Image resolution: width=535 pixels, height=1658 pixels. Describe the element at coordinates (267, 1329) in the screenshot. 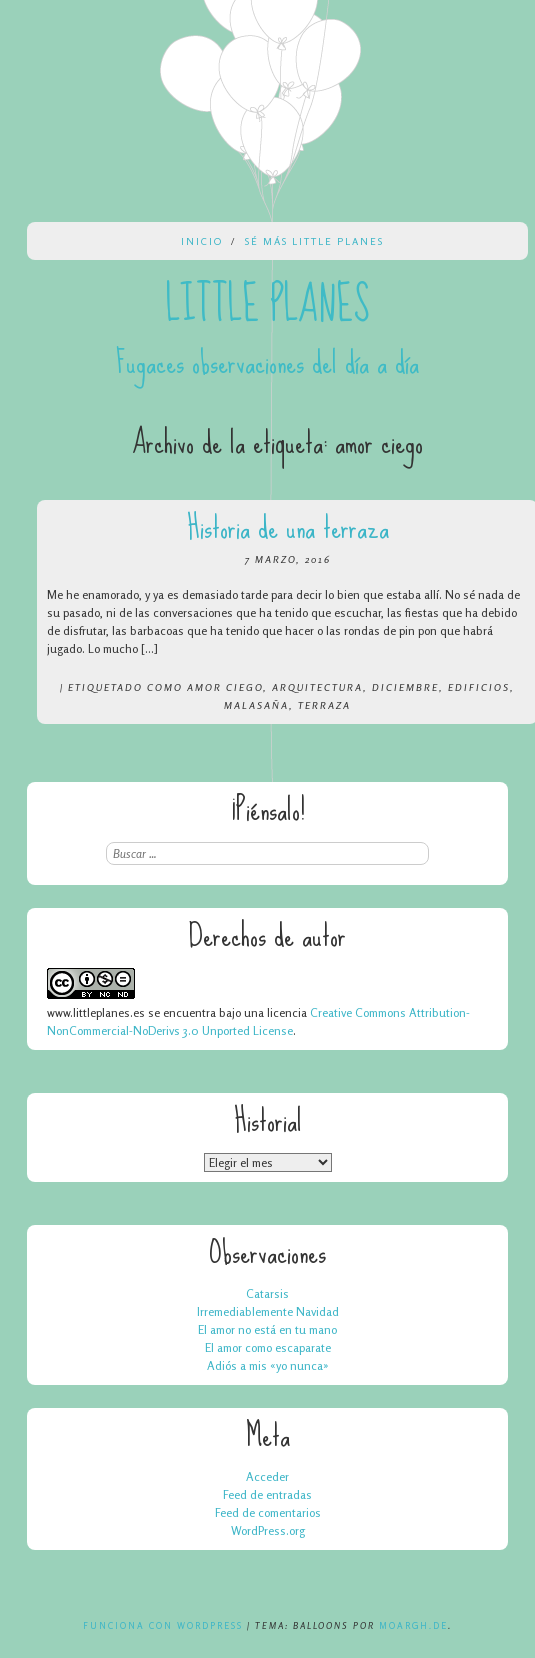

I see `El amor no está en tu mano` at that location.